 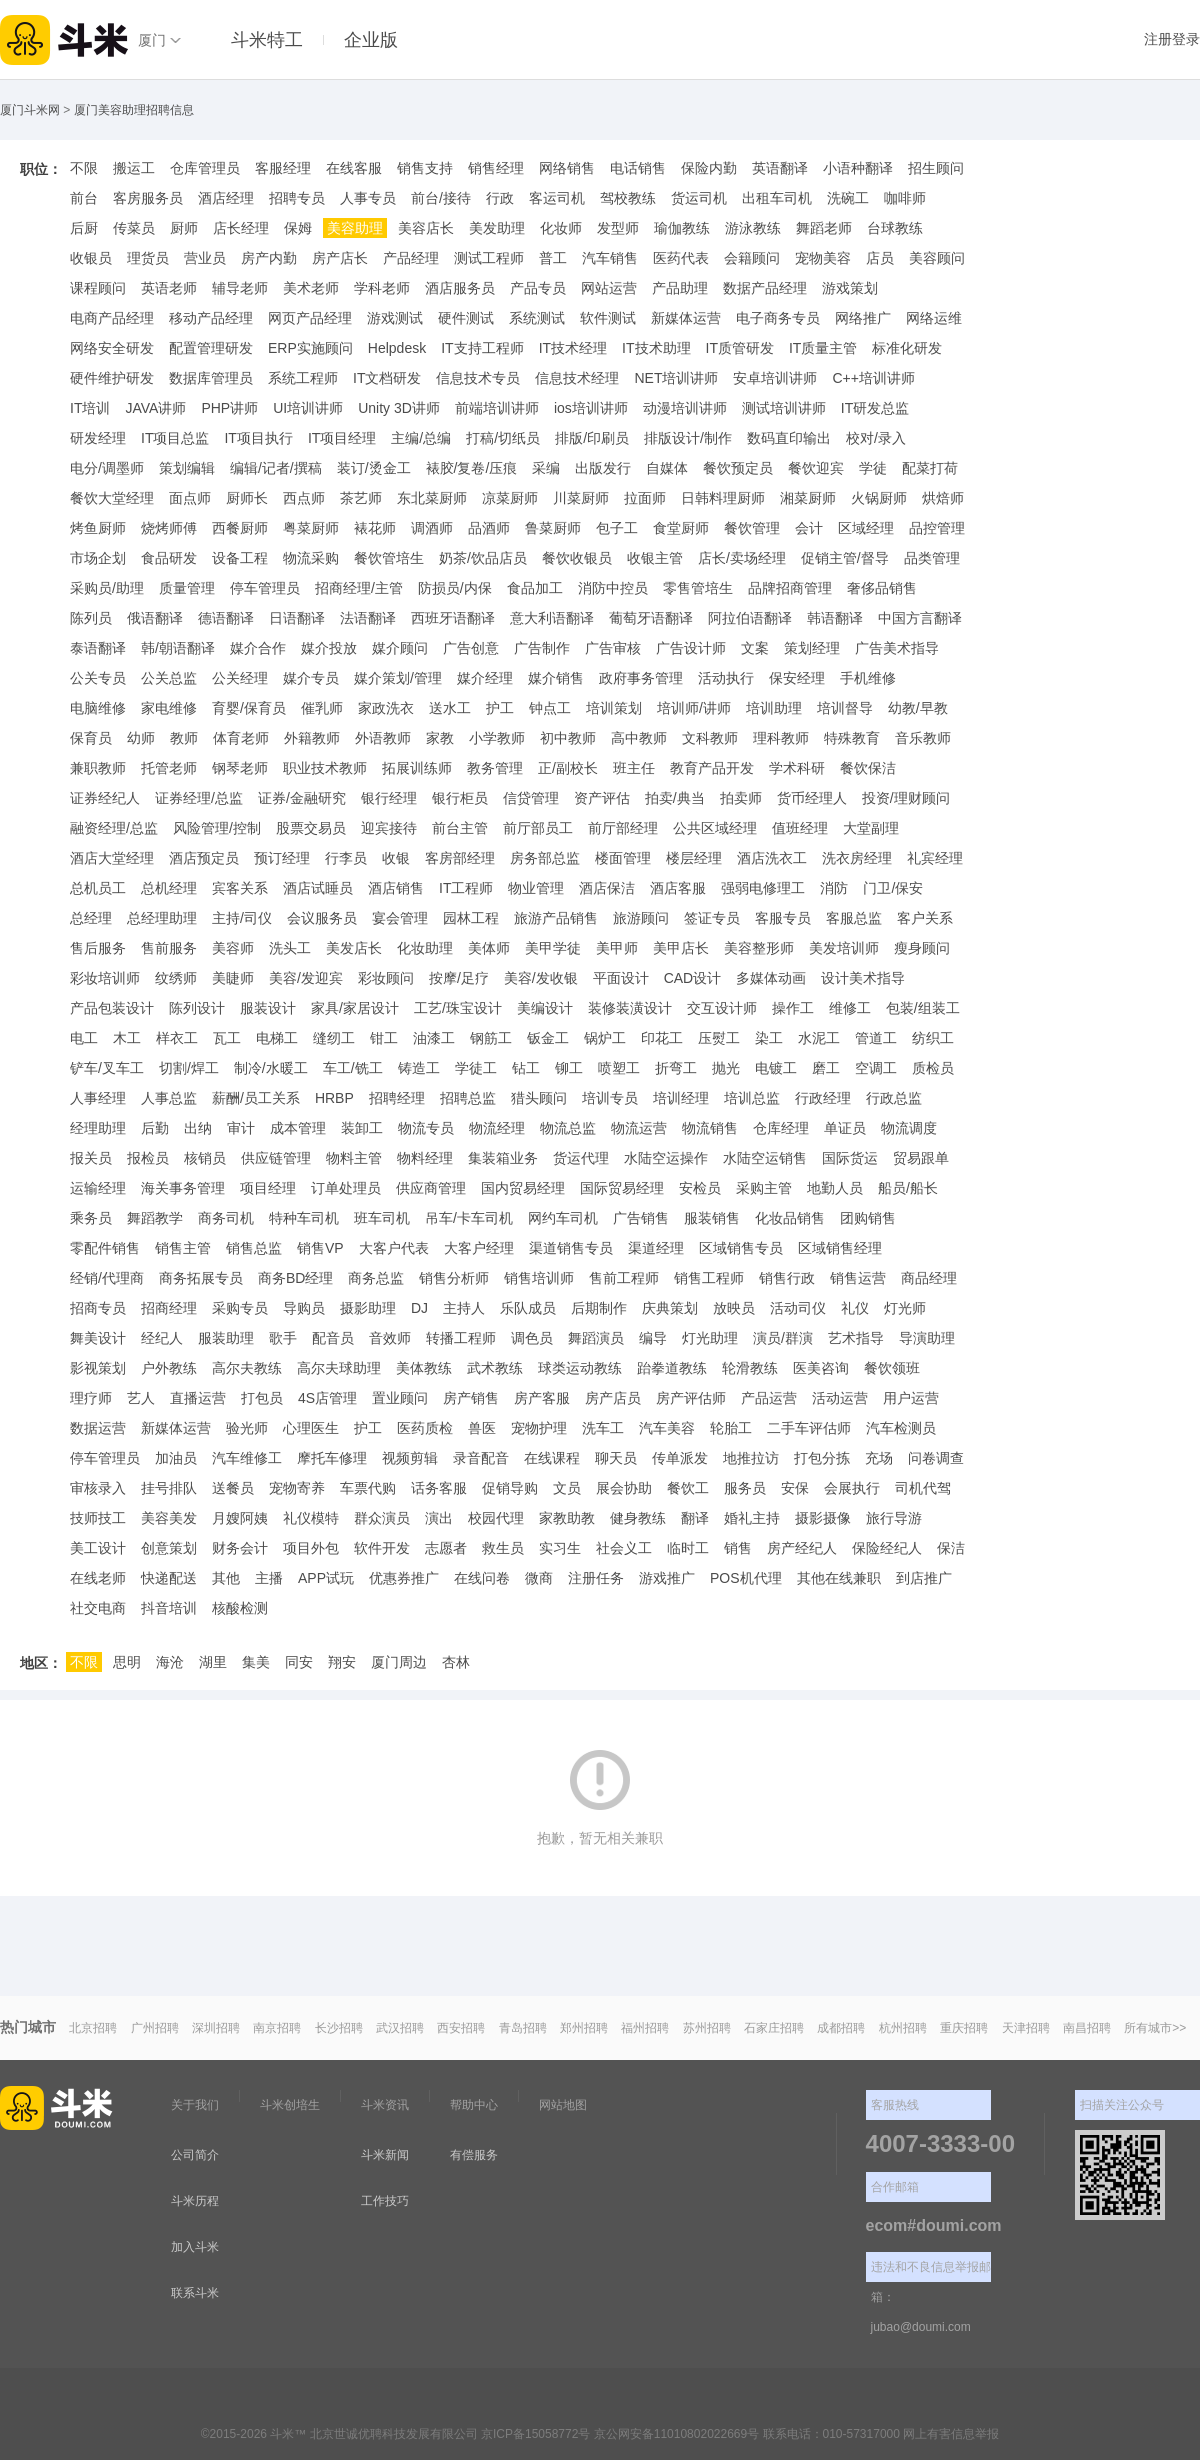 What do you see at coordinates (496, 168) in the screenshot?
I see `销售经理` at bounding box center [496, 168].